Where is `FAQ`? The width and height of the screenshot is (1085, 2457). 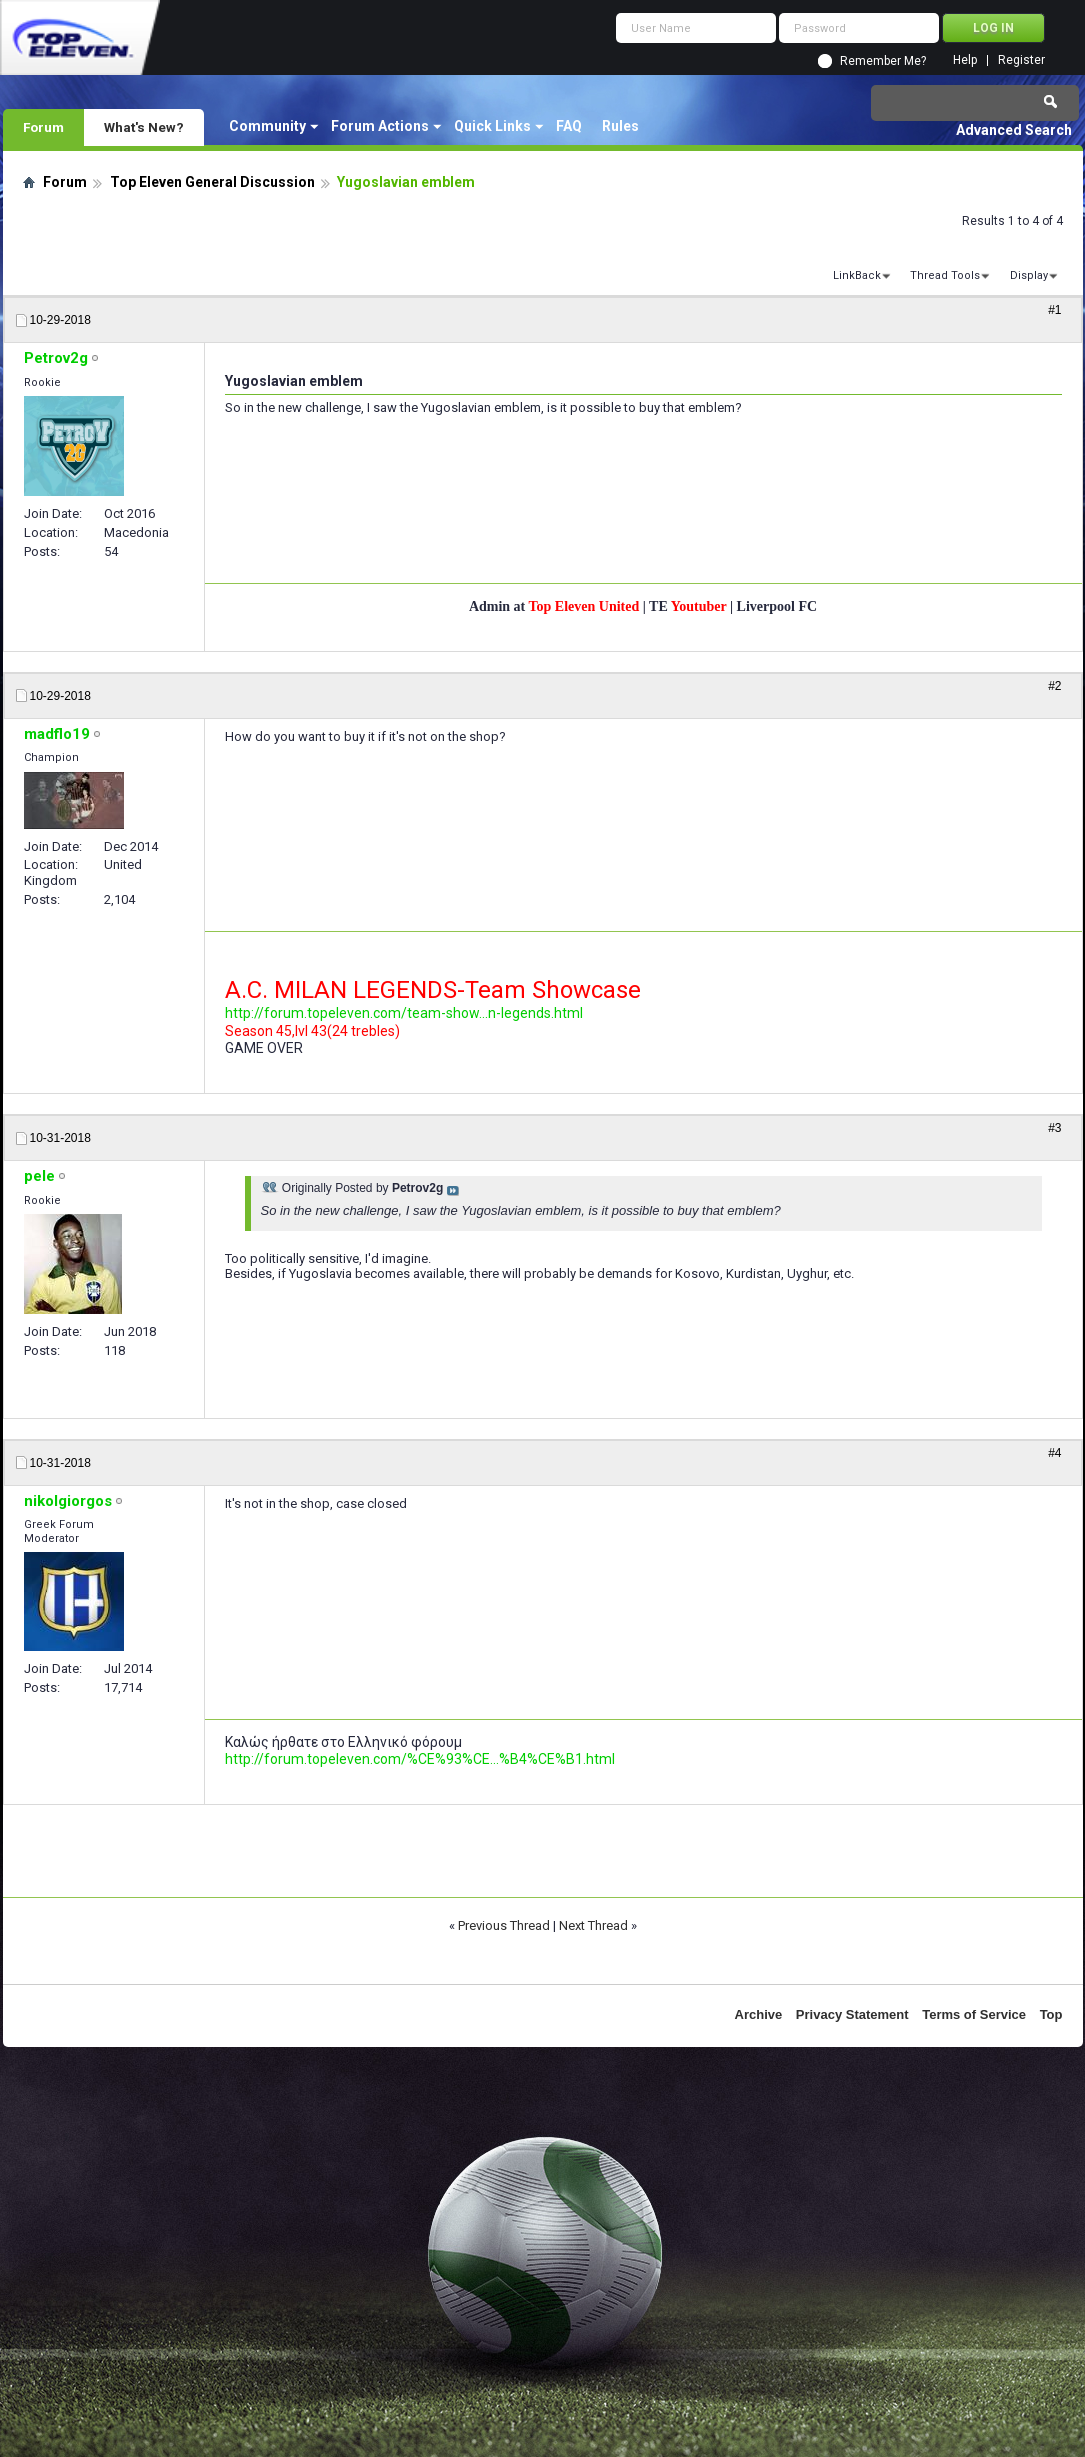 FAQ is located at coordinates (569, 126).